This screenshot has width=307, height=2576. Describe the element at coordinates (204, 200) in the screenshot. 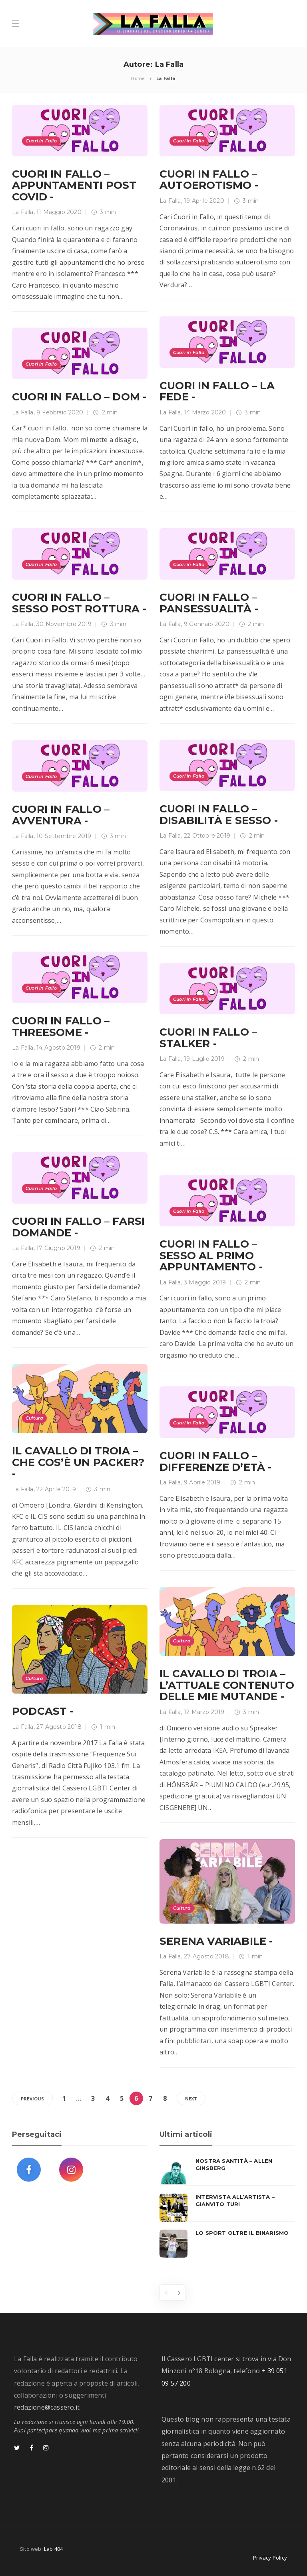

I see `19 Aprile 2020` at that location.